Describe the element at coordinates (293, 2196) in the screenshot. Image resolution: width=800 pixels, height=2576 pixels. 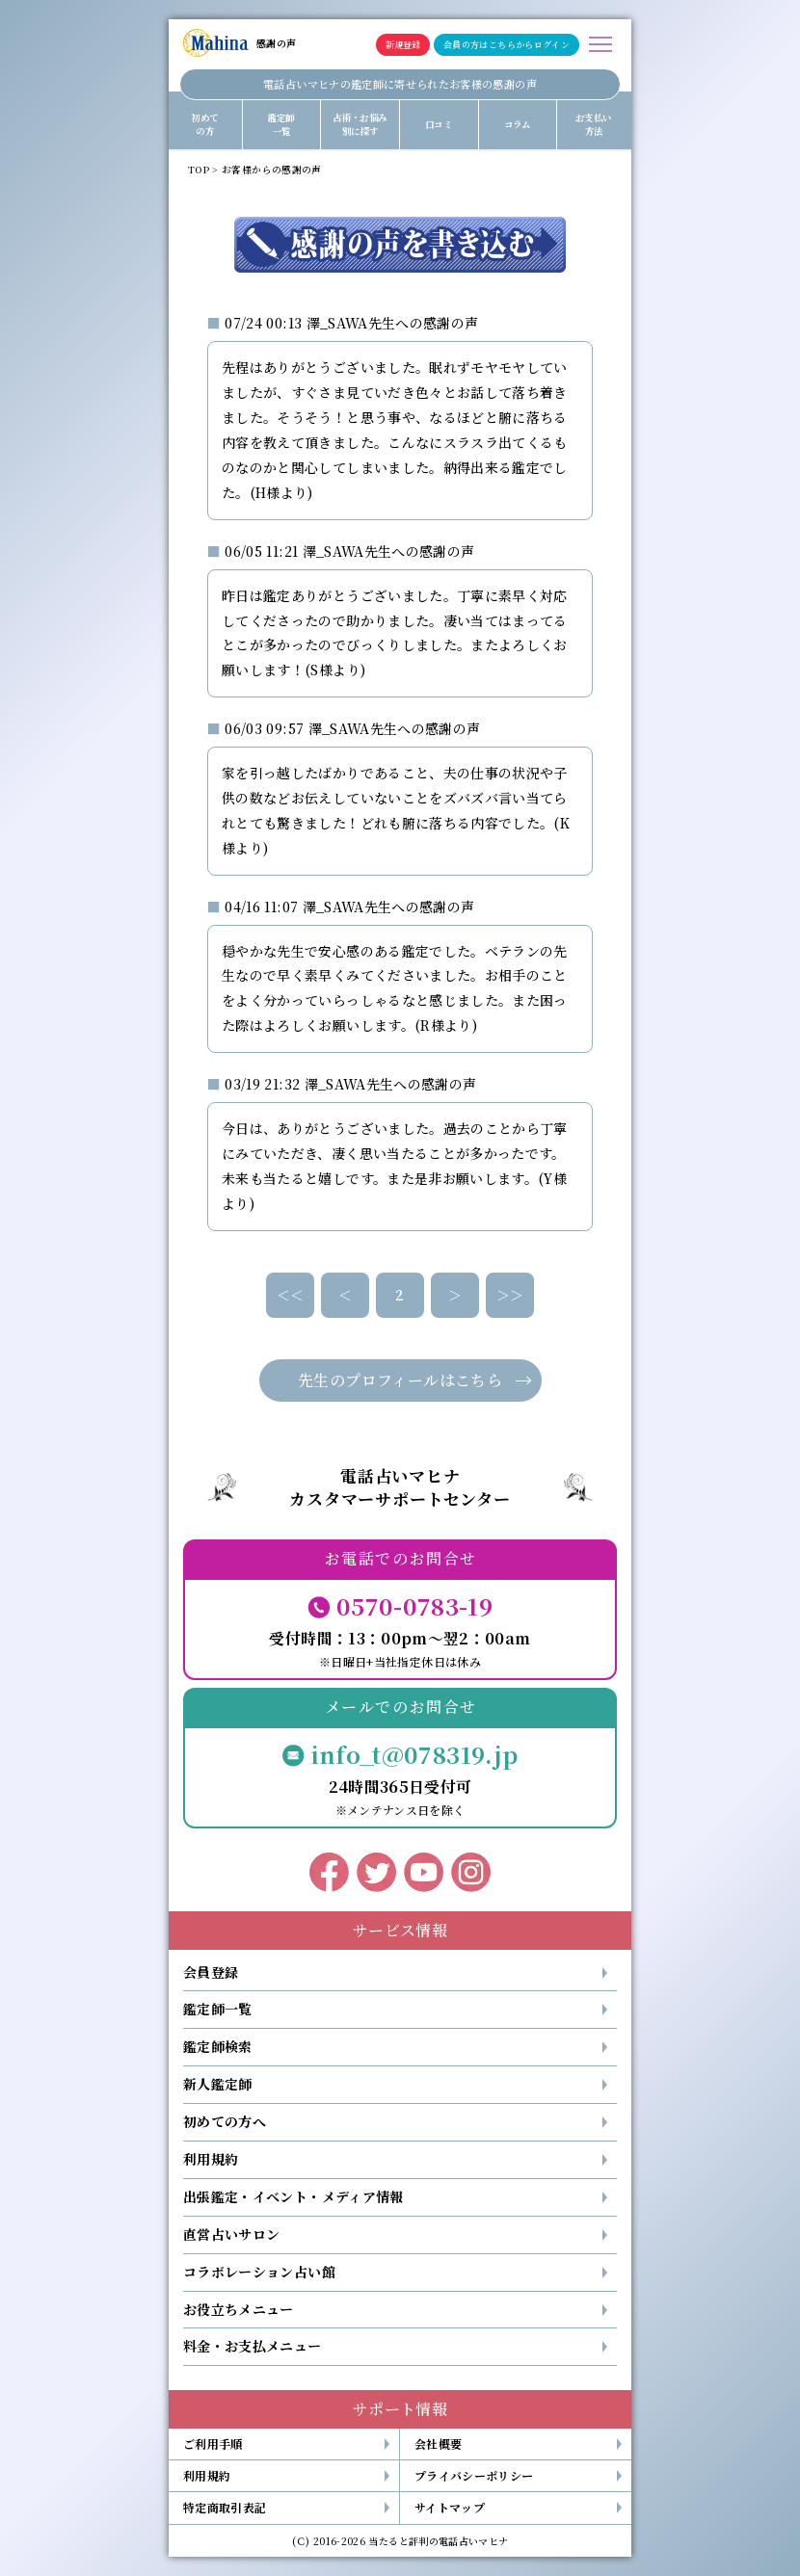
I see `出張鑑定・イベント・メディア情報` at that location.